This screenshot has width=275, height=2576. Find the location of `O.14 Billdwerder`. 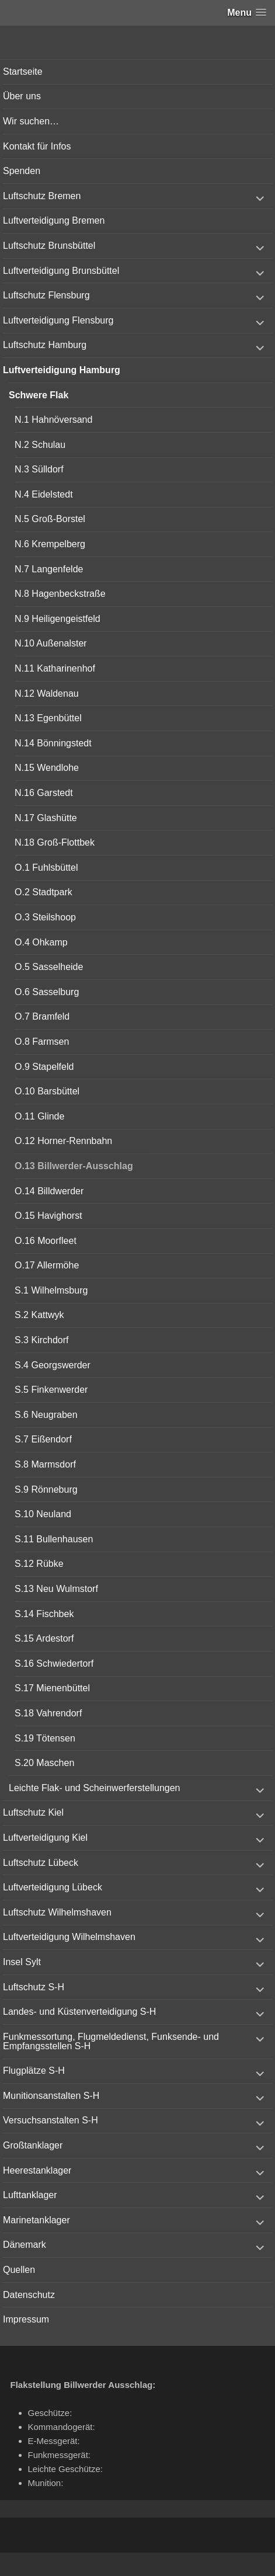

O.14 Billdwerder is located at coordinates (49, 1191).